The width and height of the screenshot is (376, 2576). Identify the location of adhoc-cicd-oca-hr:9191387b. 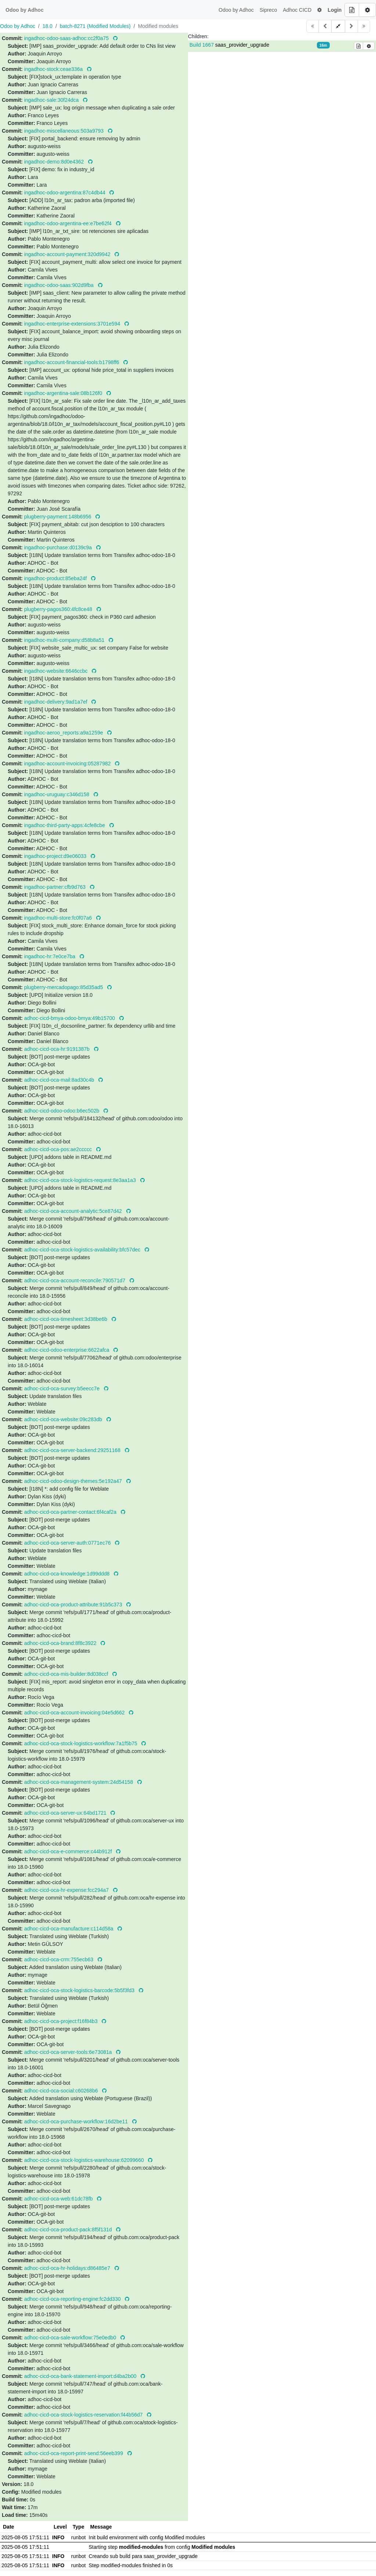
(57, 1049).